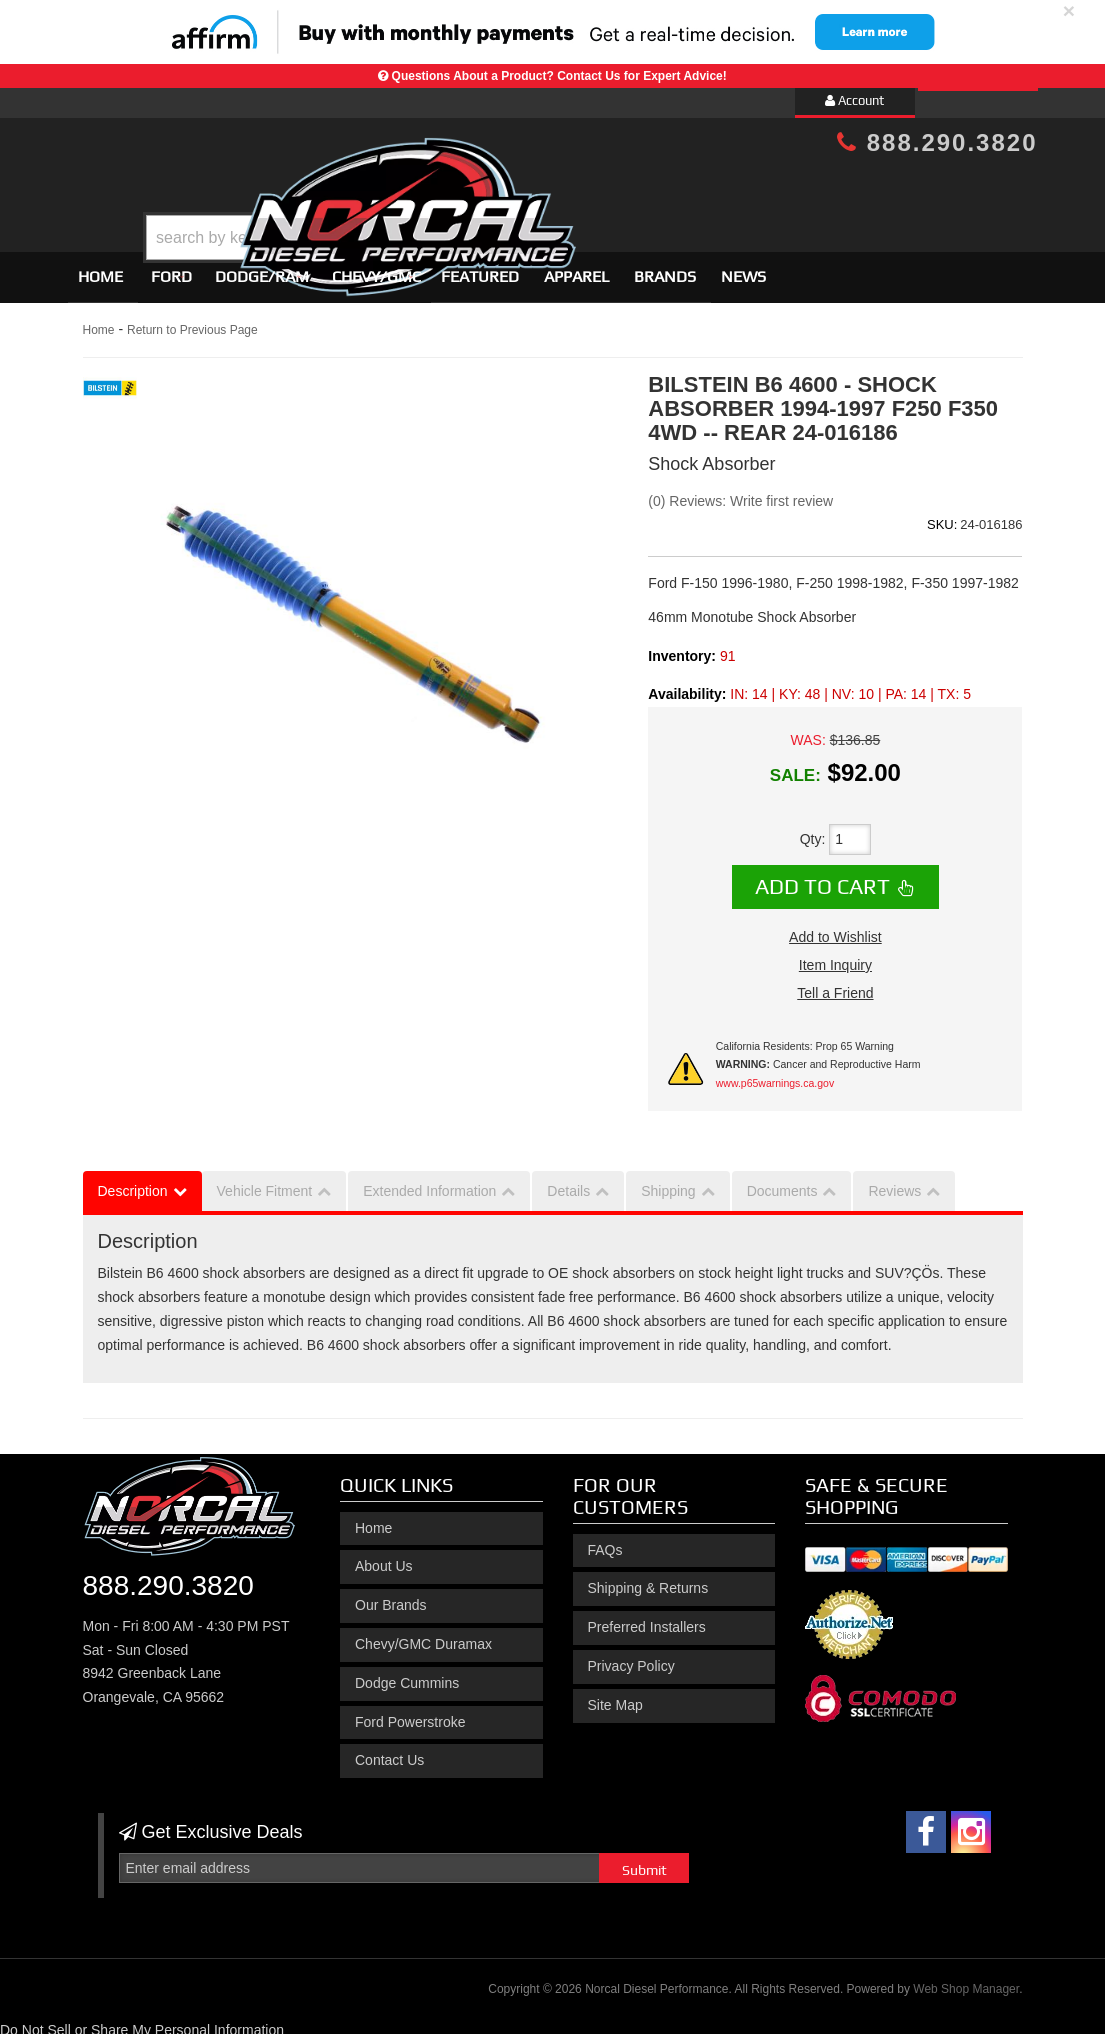  Describe the element at coordinates (429, 1183) in the screenshot. I see `Extended Information` at that location.